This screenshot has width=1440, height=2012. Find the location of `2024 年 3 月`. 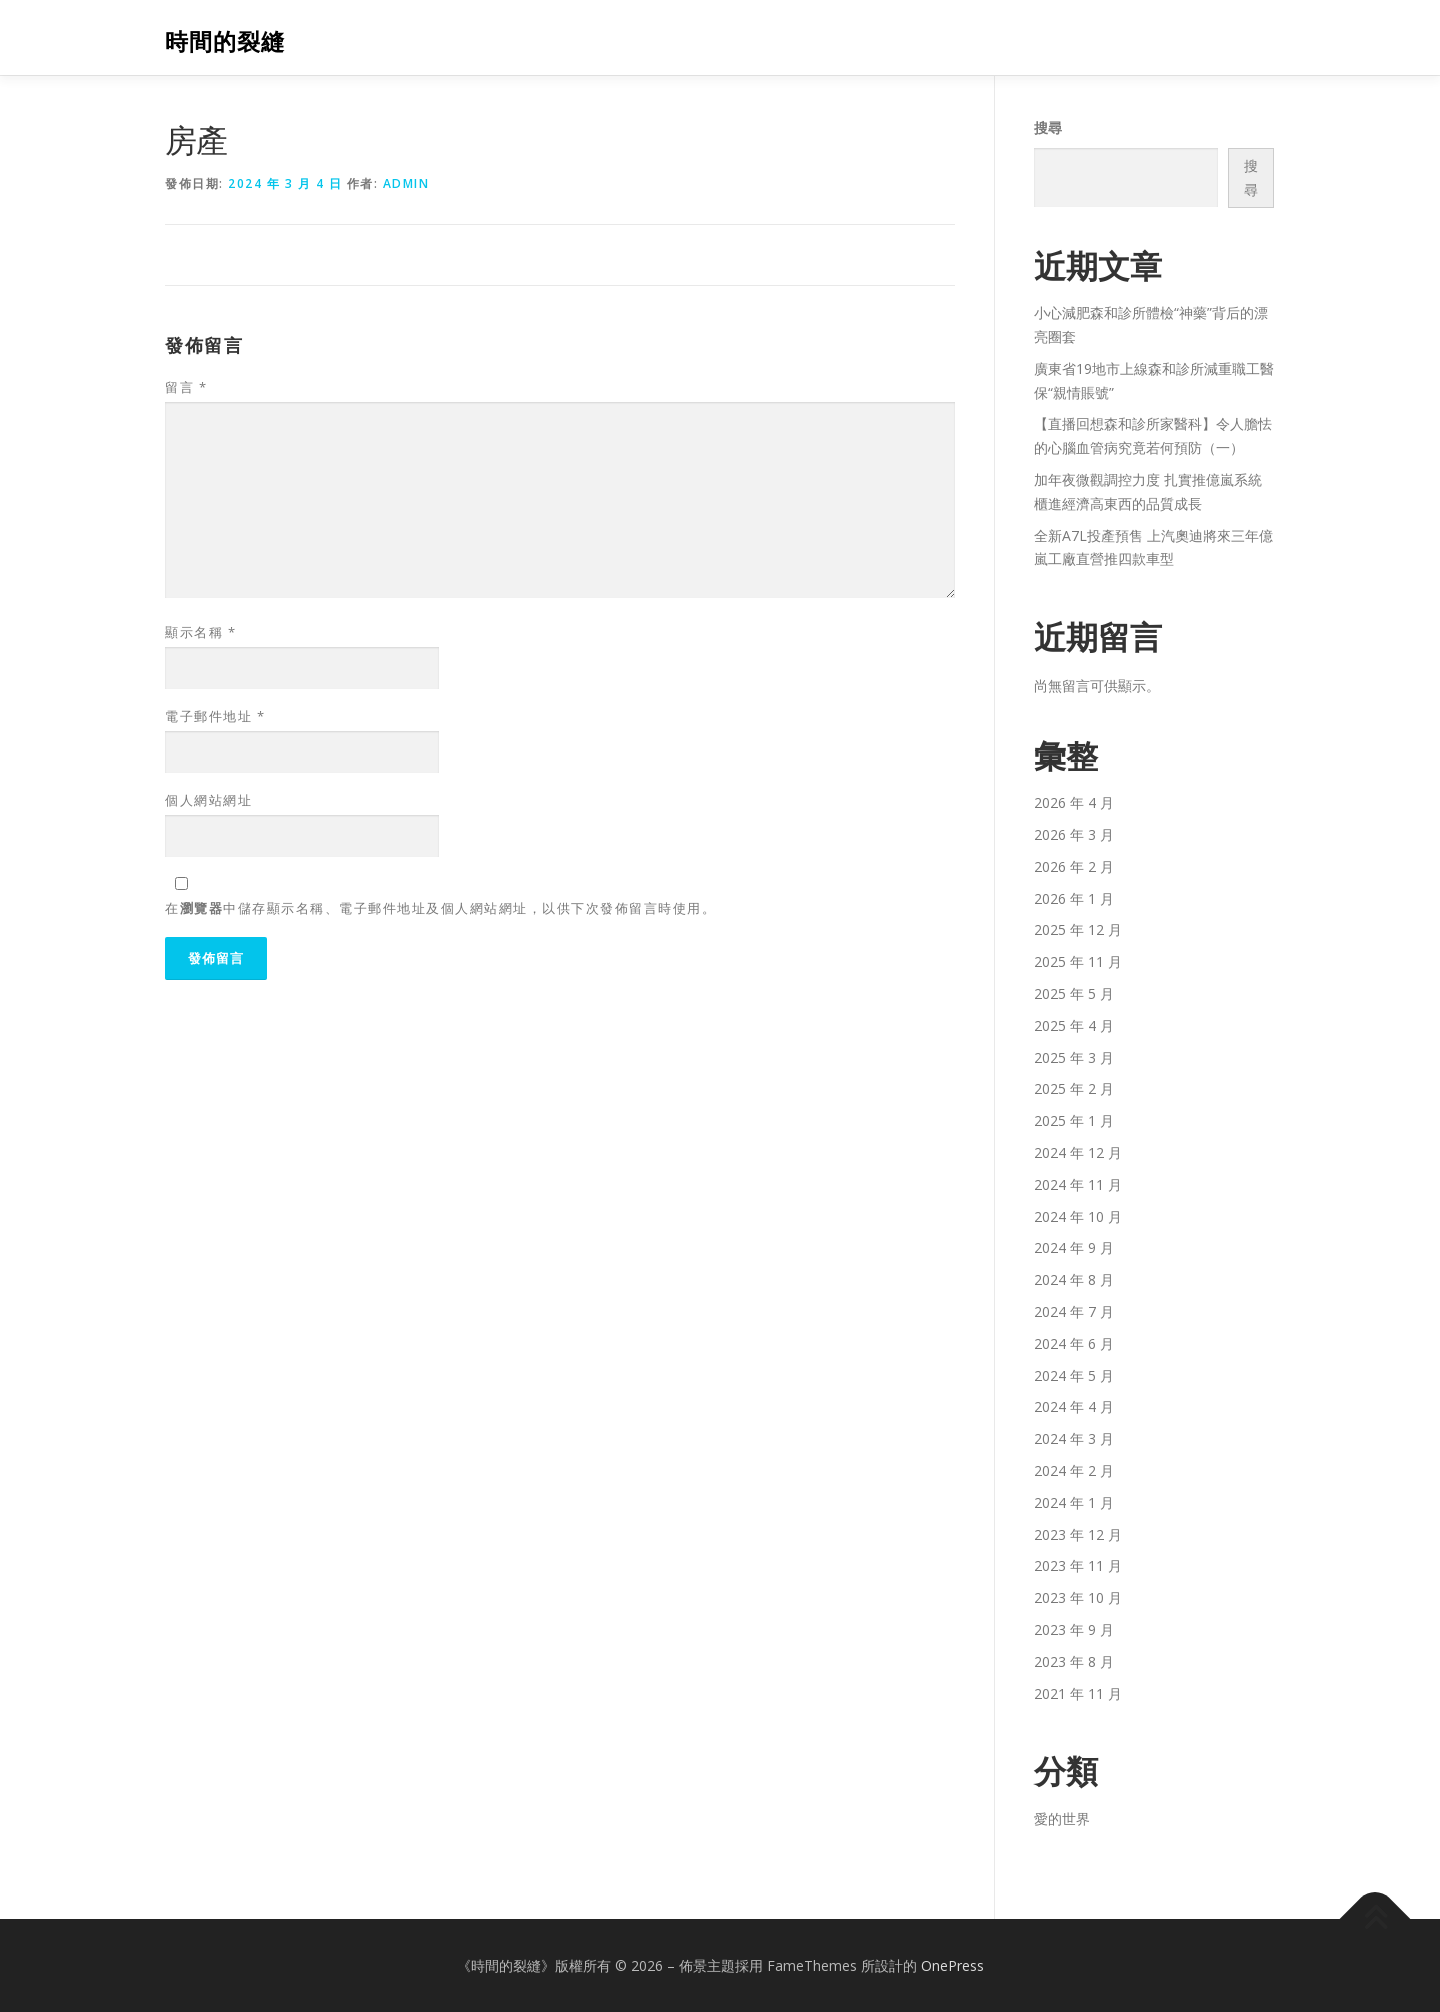

2024 年 3 月 is located at coordinates (1074, 1438).